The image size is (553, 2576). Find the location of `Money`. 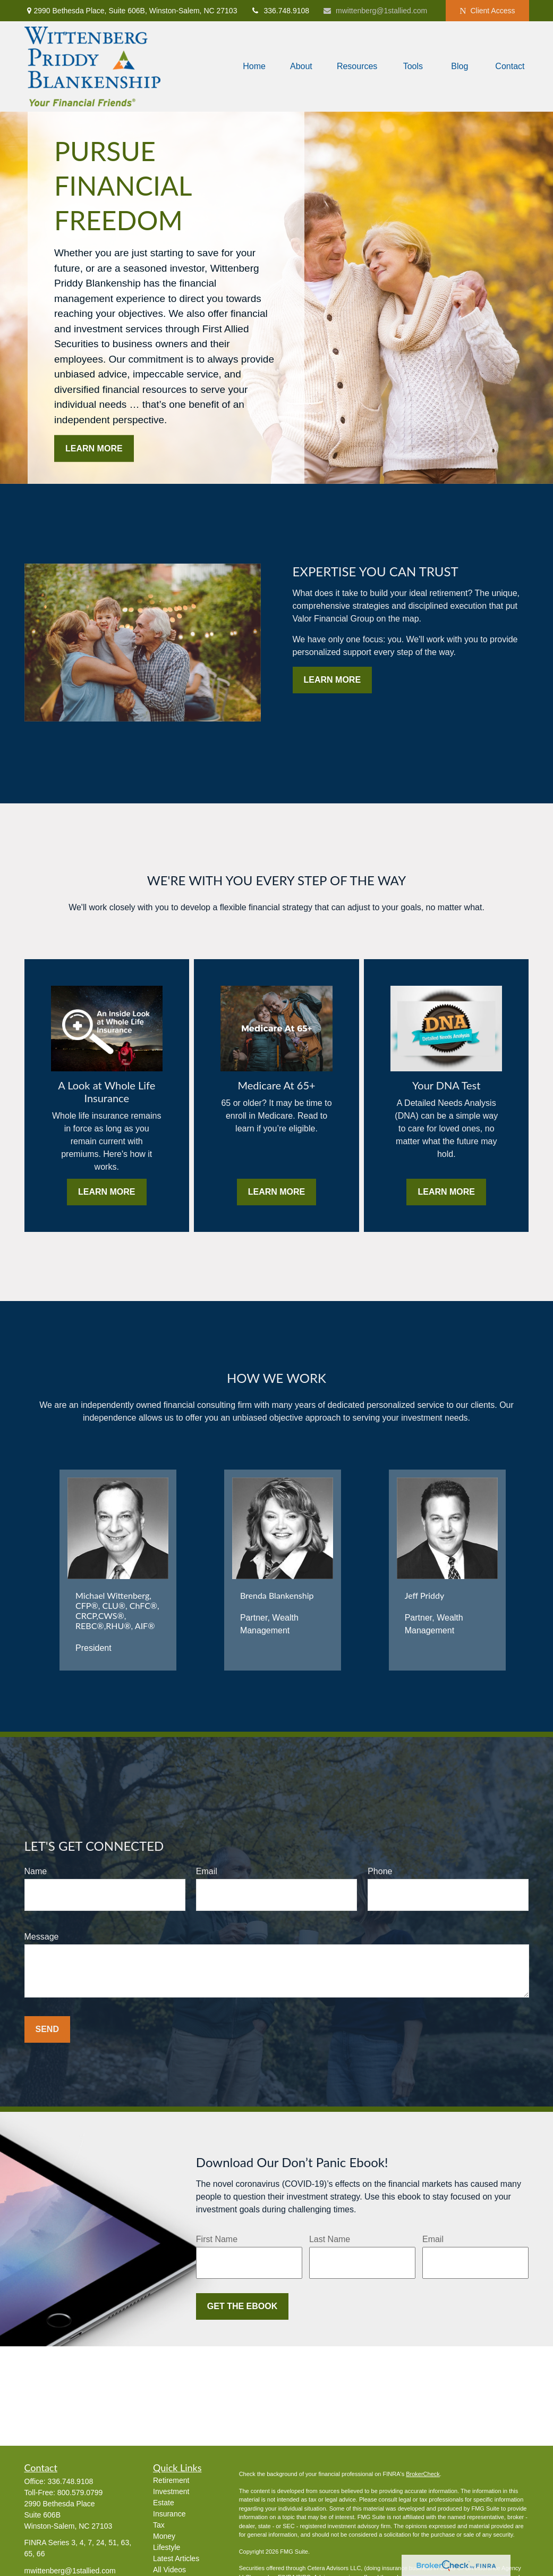

Money is located at coordinates (164, 2536).